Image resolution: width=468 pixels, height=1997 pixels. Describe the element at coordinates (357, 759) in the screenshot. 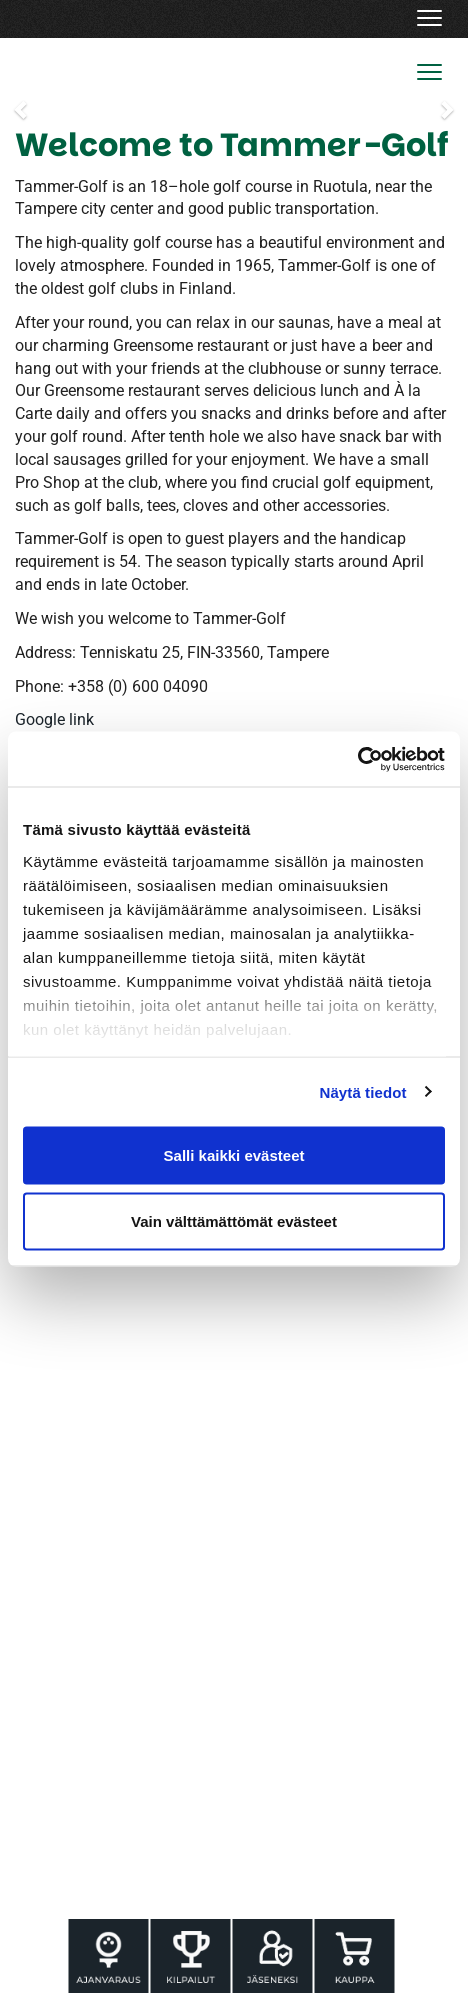

I see `[Cookiebot tekijä Usercentrics - avautuu uudessa ikkunassa]` at that location.